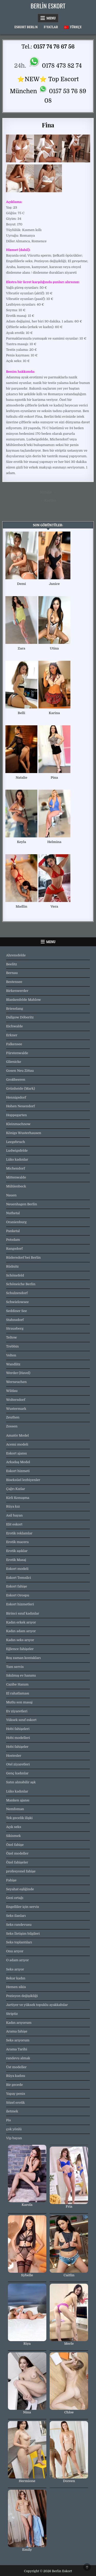 The height and width of the screenshot is (2576, 96). I want to click on Mittenwalde, so click(16, 1177).